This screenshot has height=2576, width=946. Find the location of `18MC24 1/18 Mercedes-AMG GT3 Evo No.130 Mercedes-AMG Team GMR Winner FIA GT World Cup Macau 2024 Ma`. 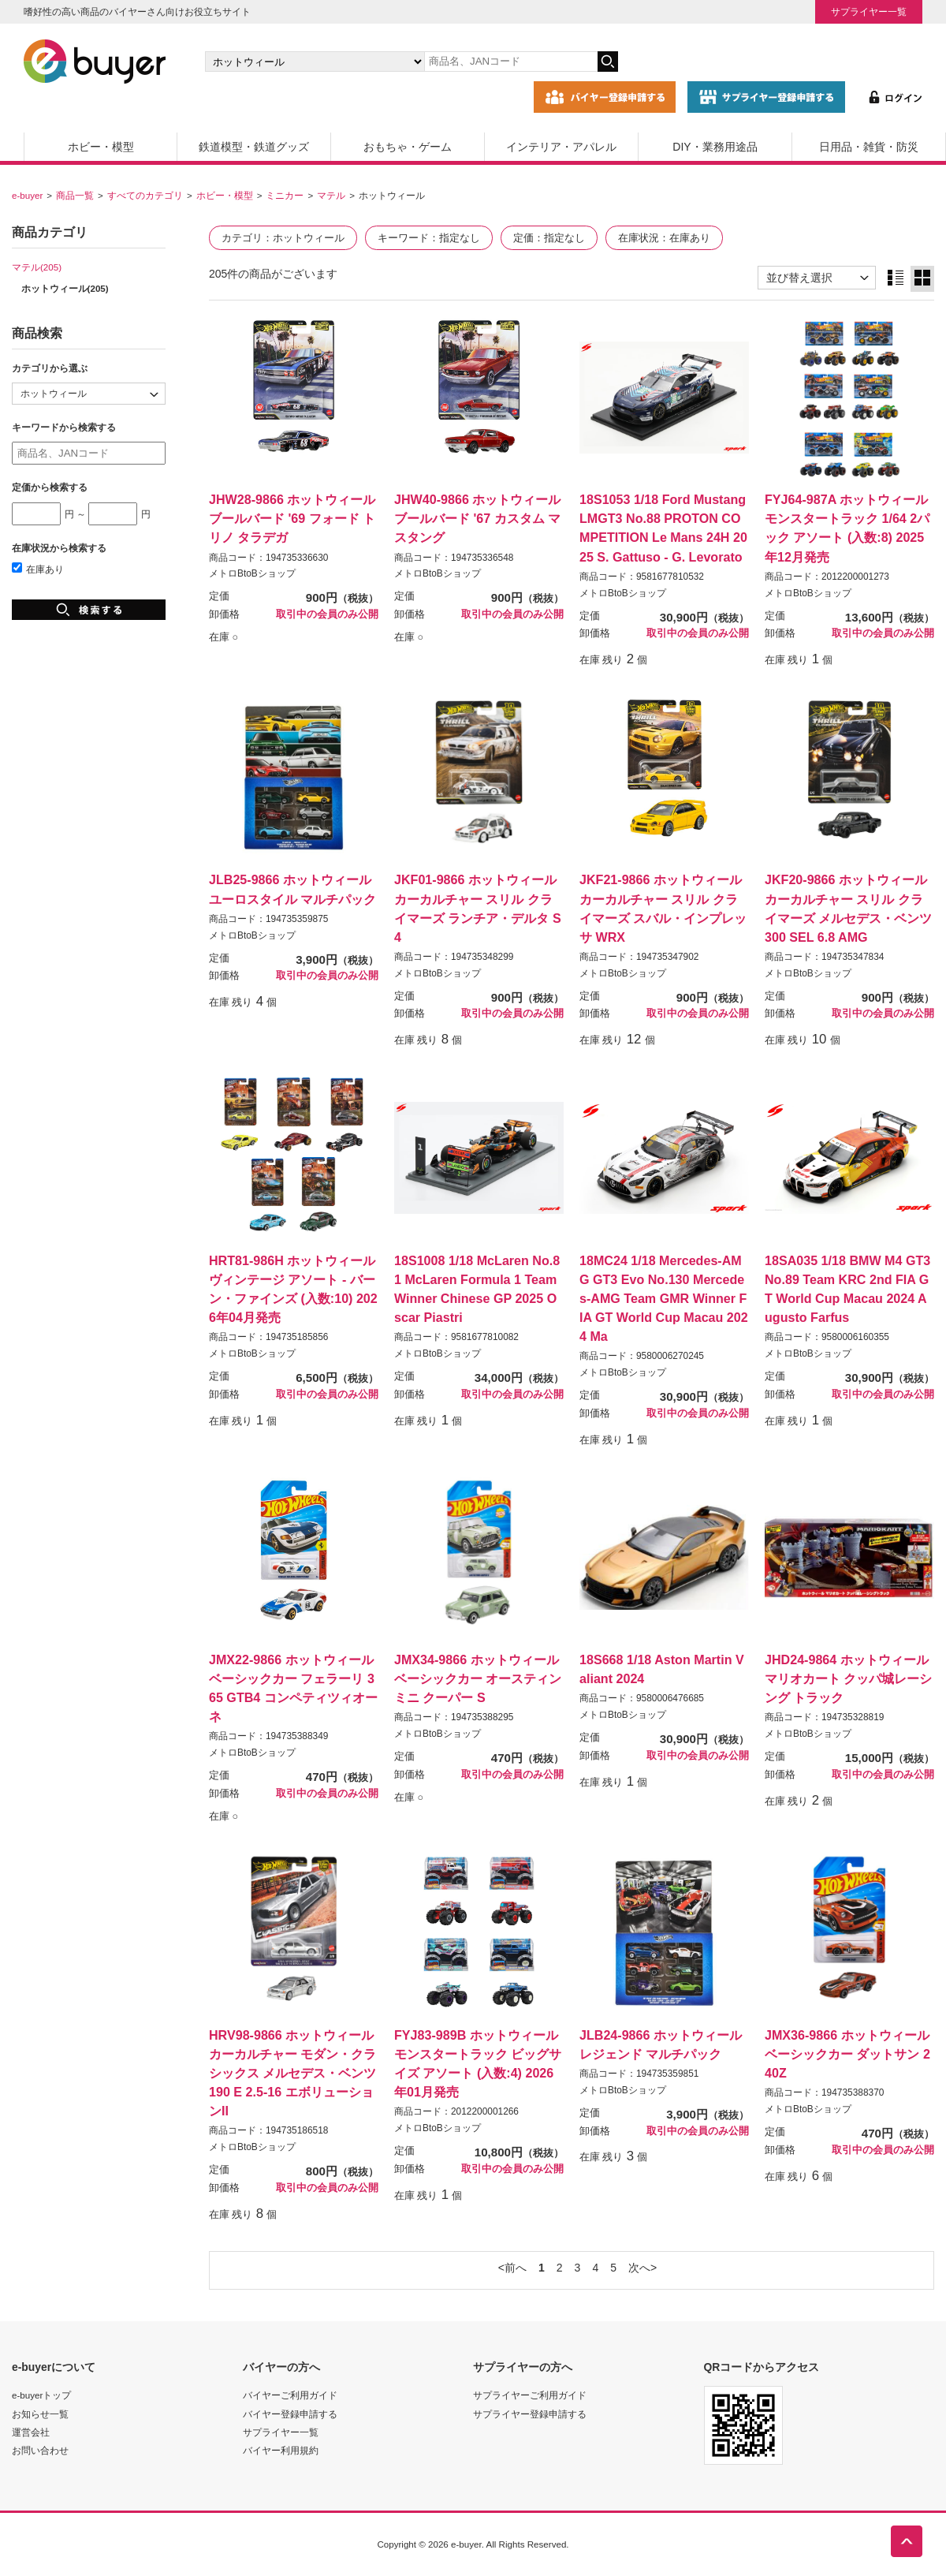

18MC24 1/18 Mercedes-AMG GT3 Evo No.130 Mercedes-AMG Team GMR Winner FIA GT World Cup Macau 2024 Ma is located at coordinates (663, 1298).